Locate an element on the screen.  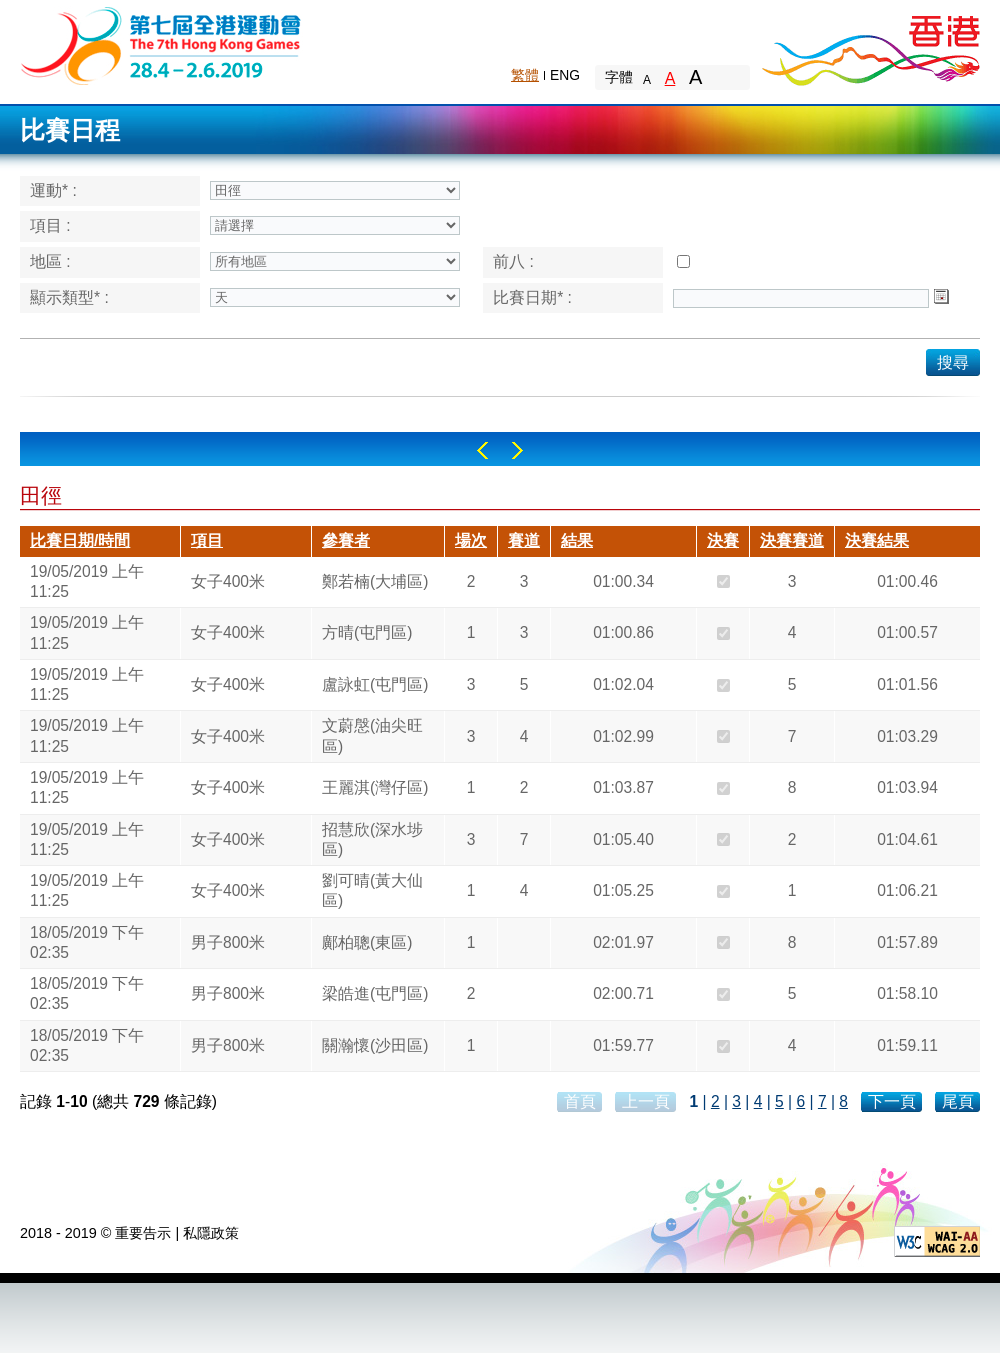
01:03.94 is located at coordinates (907, 787).